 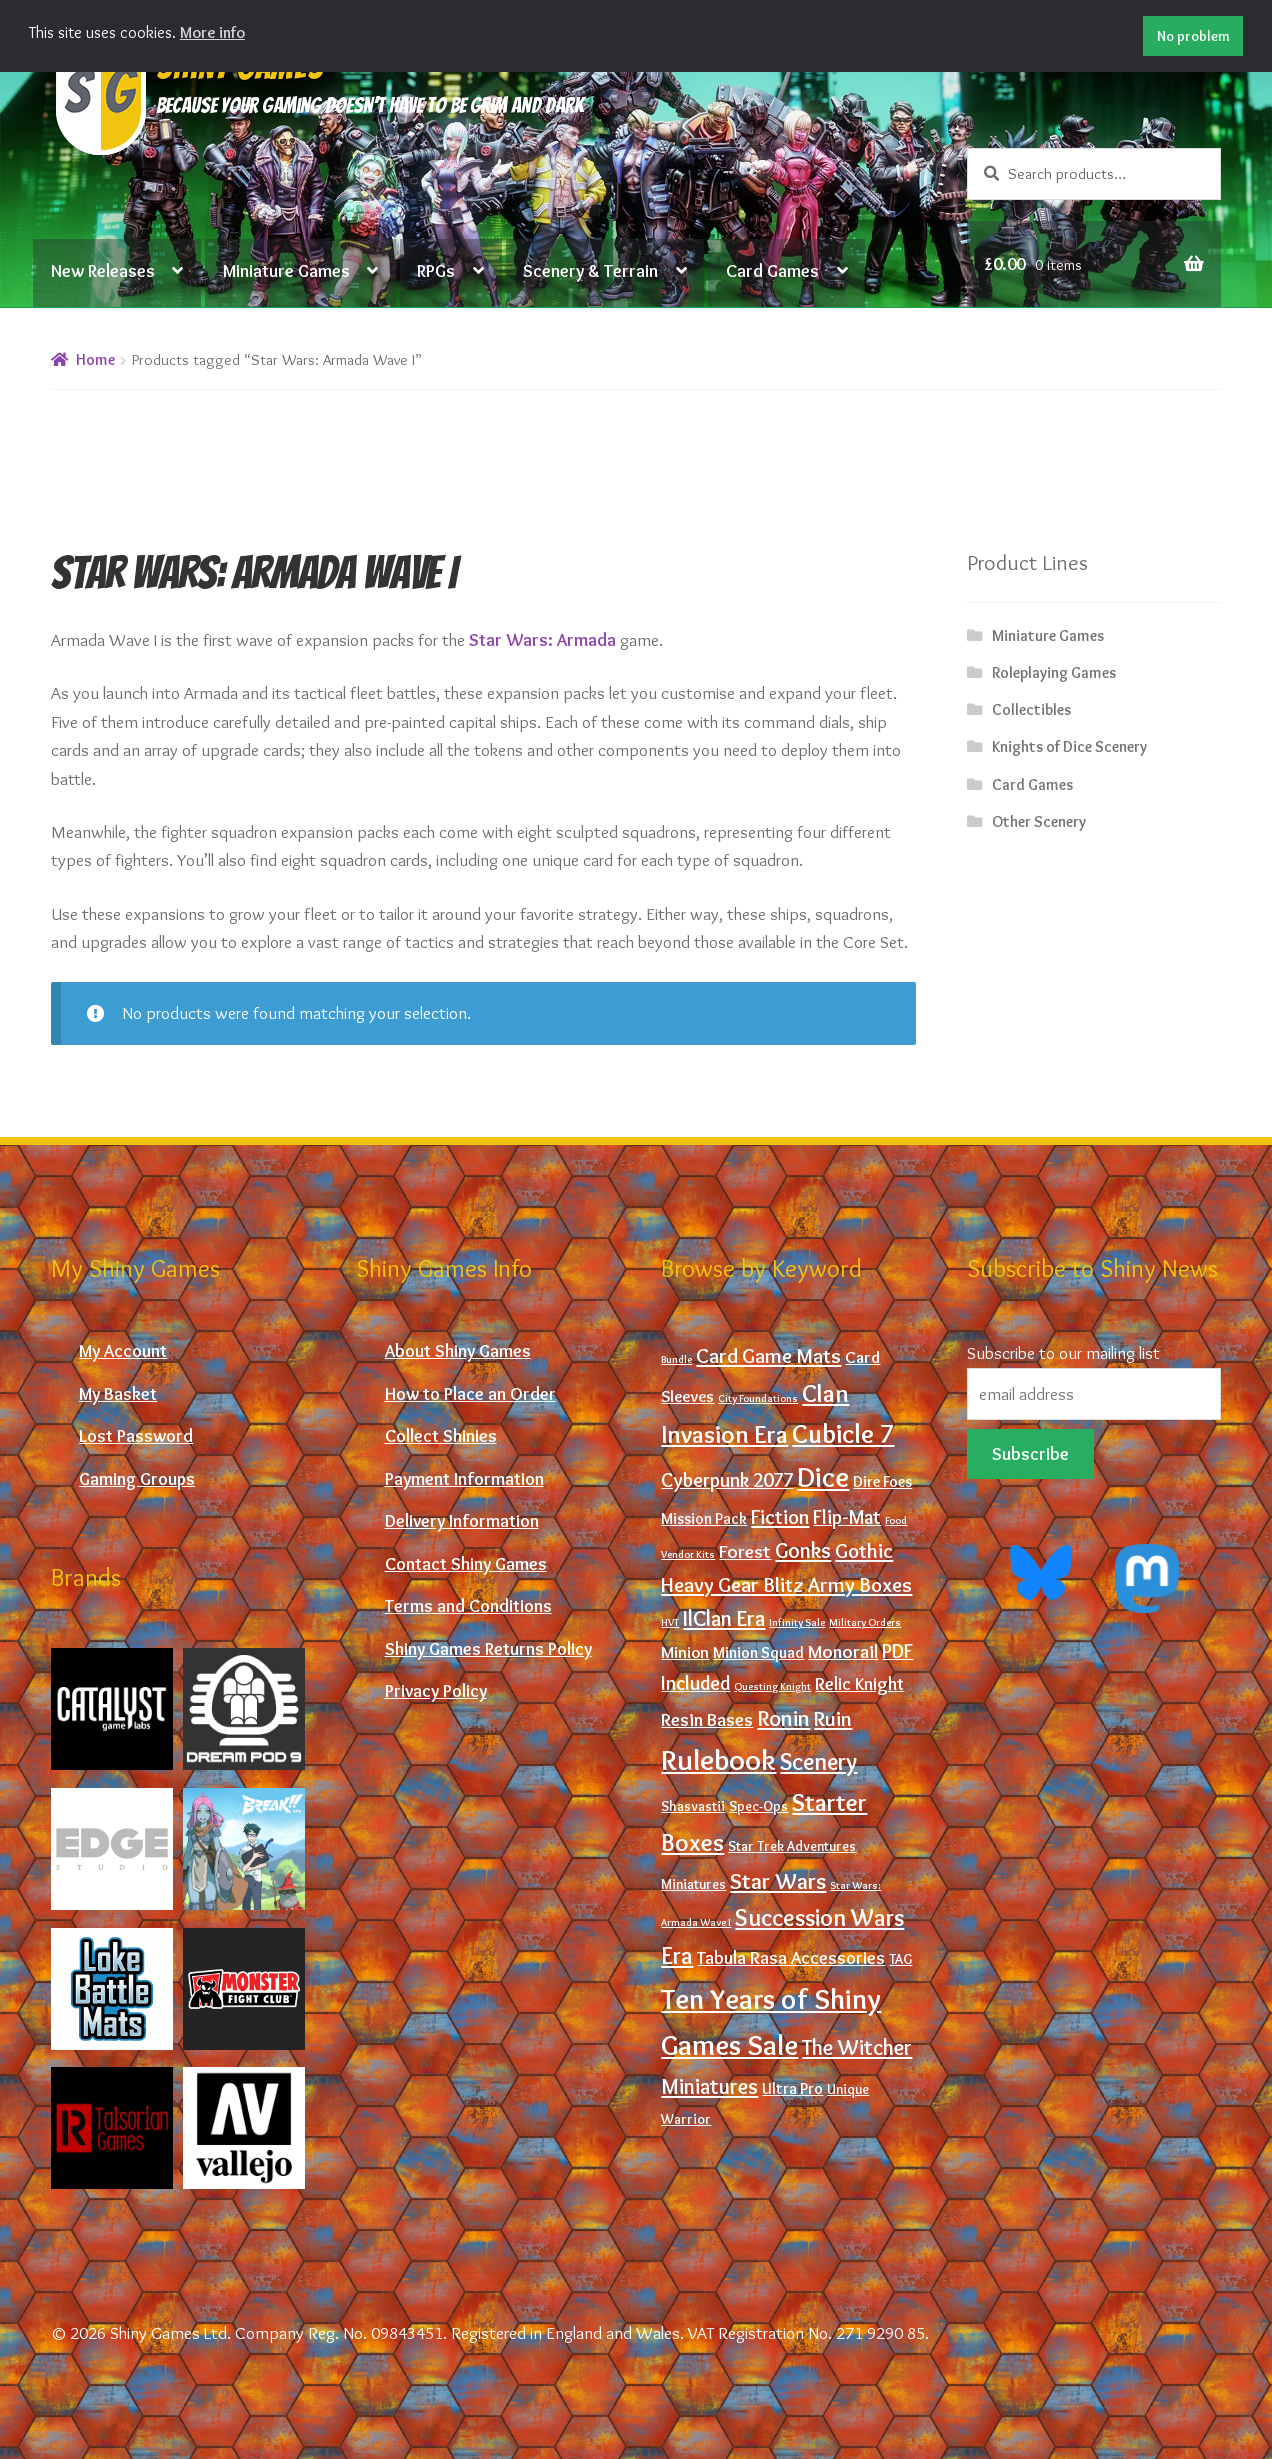 I want to click on Military Orders [Military Orders (0 products)], so click(x=865, y=1622).